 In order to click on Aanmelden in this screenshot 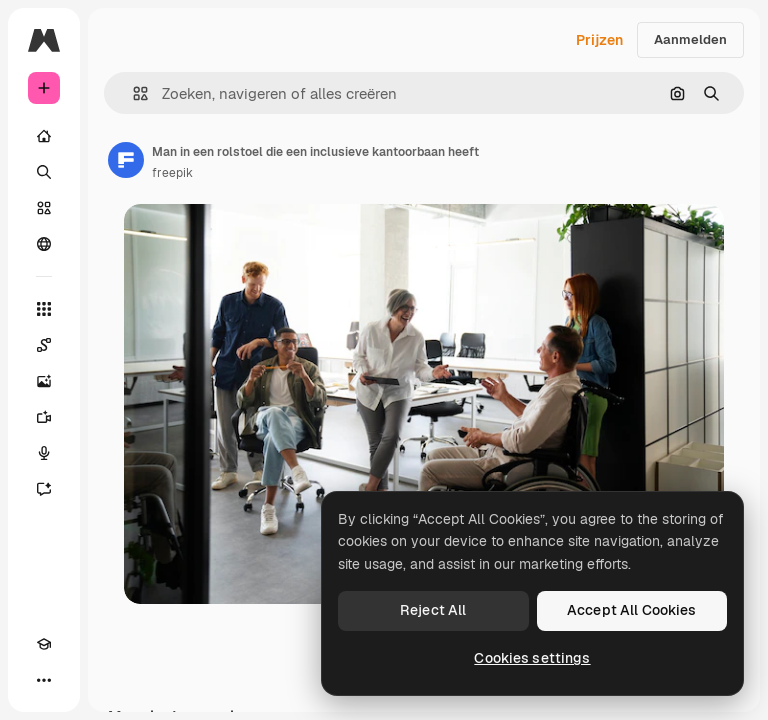, I will do `click(690, 39)`.